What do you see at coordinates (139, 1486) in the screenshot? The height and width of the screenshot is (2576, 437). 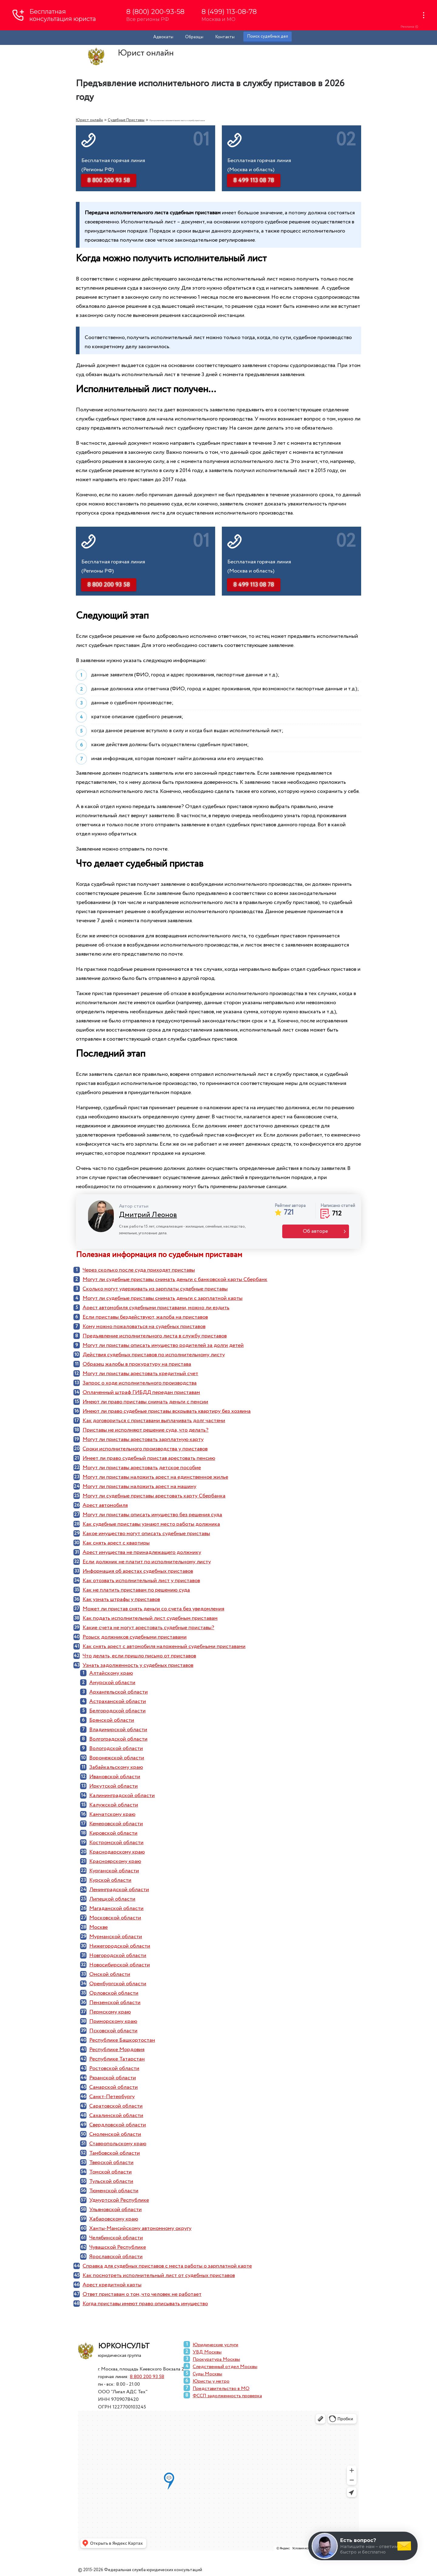 I see `Могут ли приставы наложить арест на машину` at bounding box center [139, 1486].